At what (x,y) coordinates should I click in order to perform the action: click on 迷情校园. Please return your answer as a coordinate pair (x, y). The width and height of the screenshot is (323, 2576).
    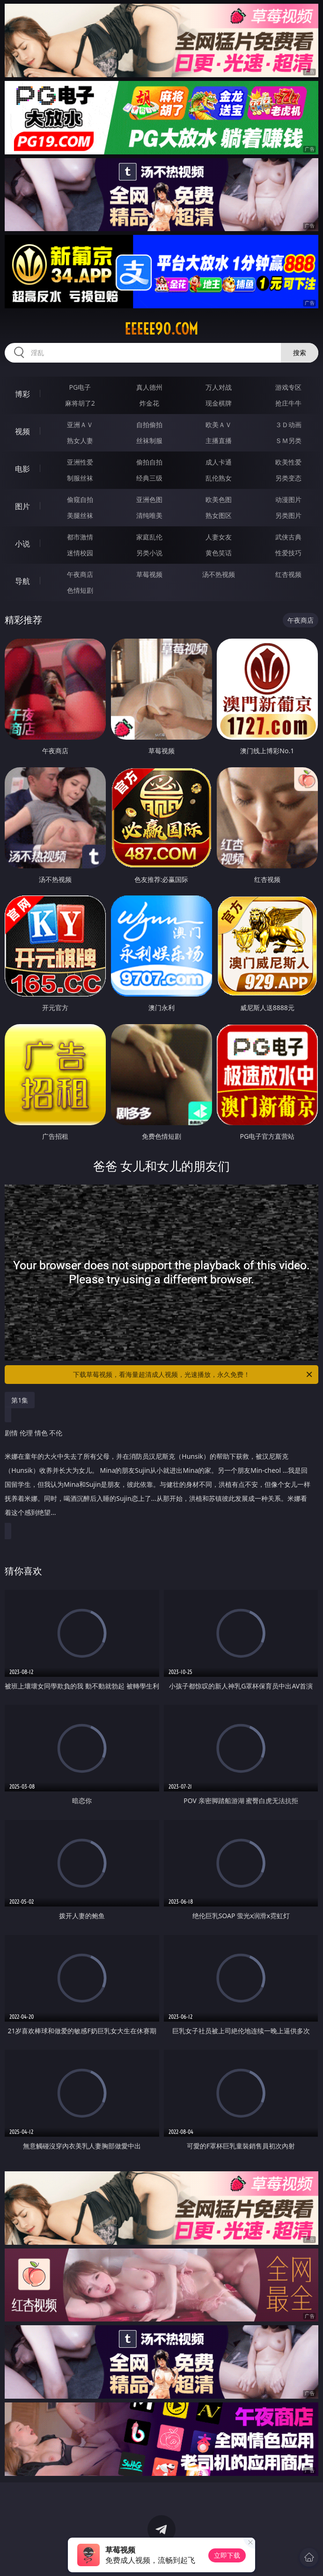
    Looking at the image, I should click on (80, 552).